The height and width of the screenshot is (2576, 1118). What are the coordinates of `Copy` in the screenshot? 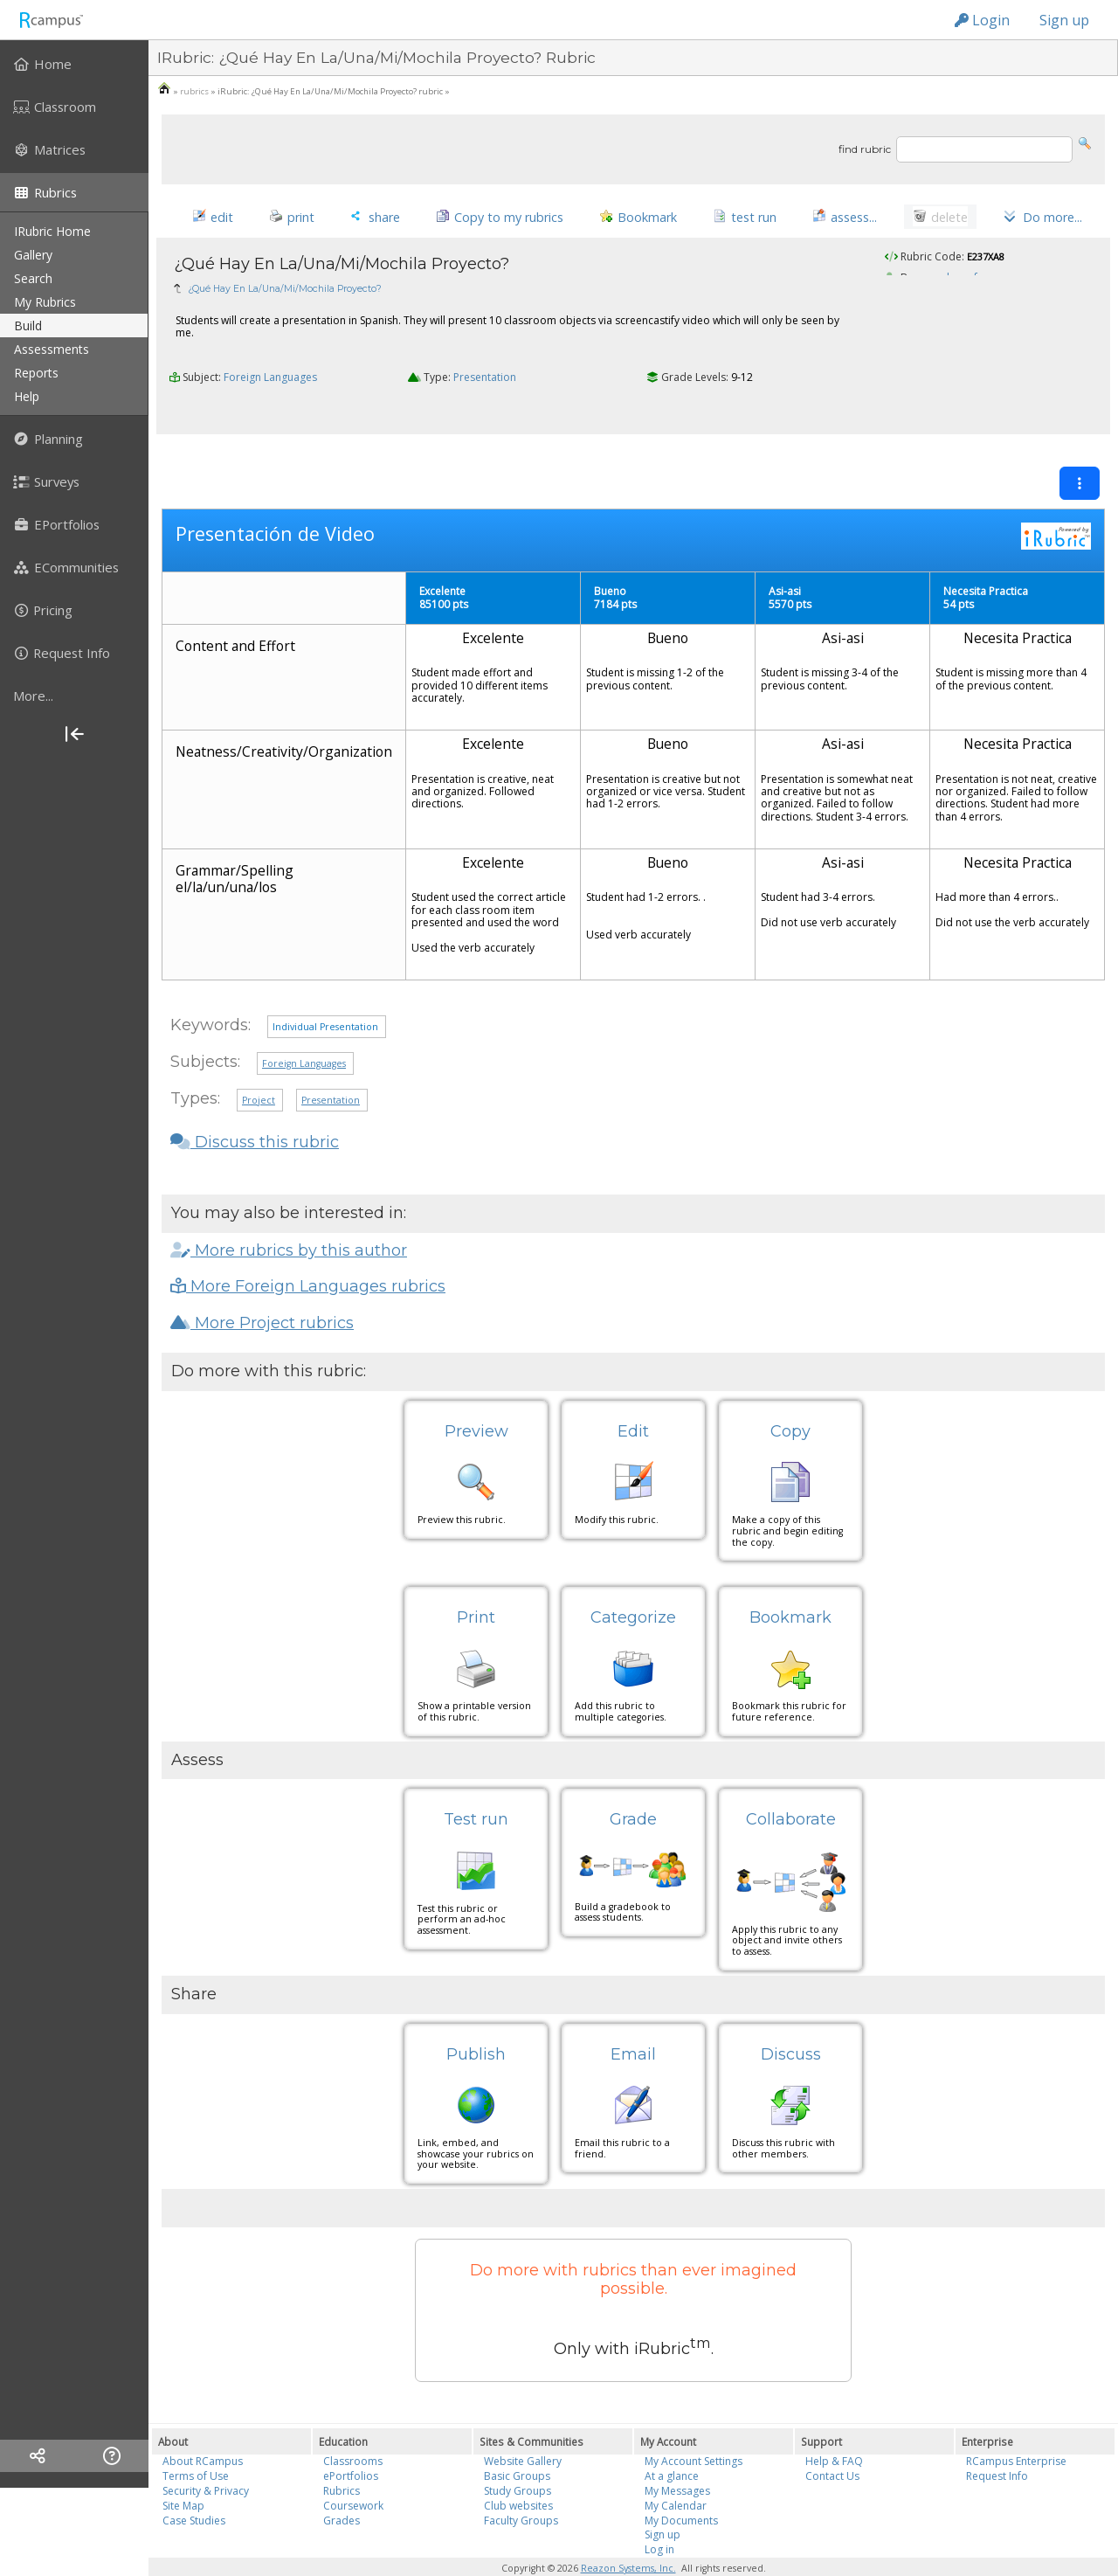 It's located at (790, 1396).